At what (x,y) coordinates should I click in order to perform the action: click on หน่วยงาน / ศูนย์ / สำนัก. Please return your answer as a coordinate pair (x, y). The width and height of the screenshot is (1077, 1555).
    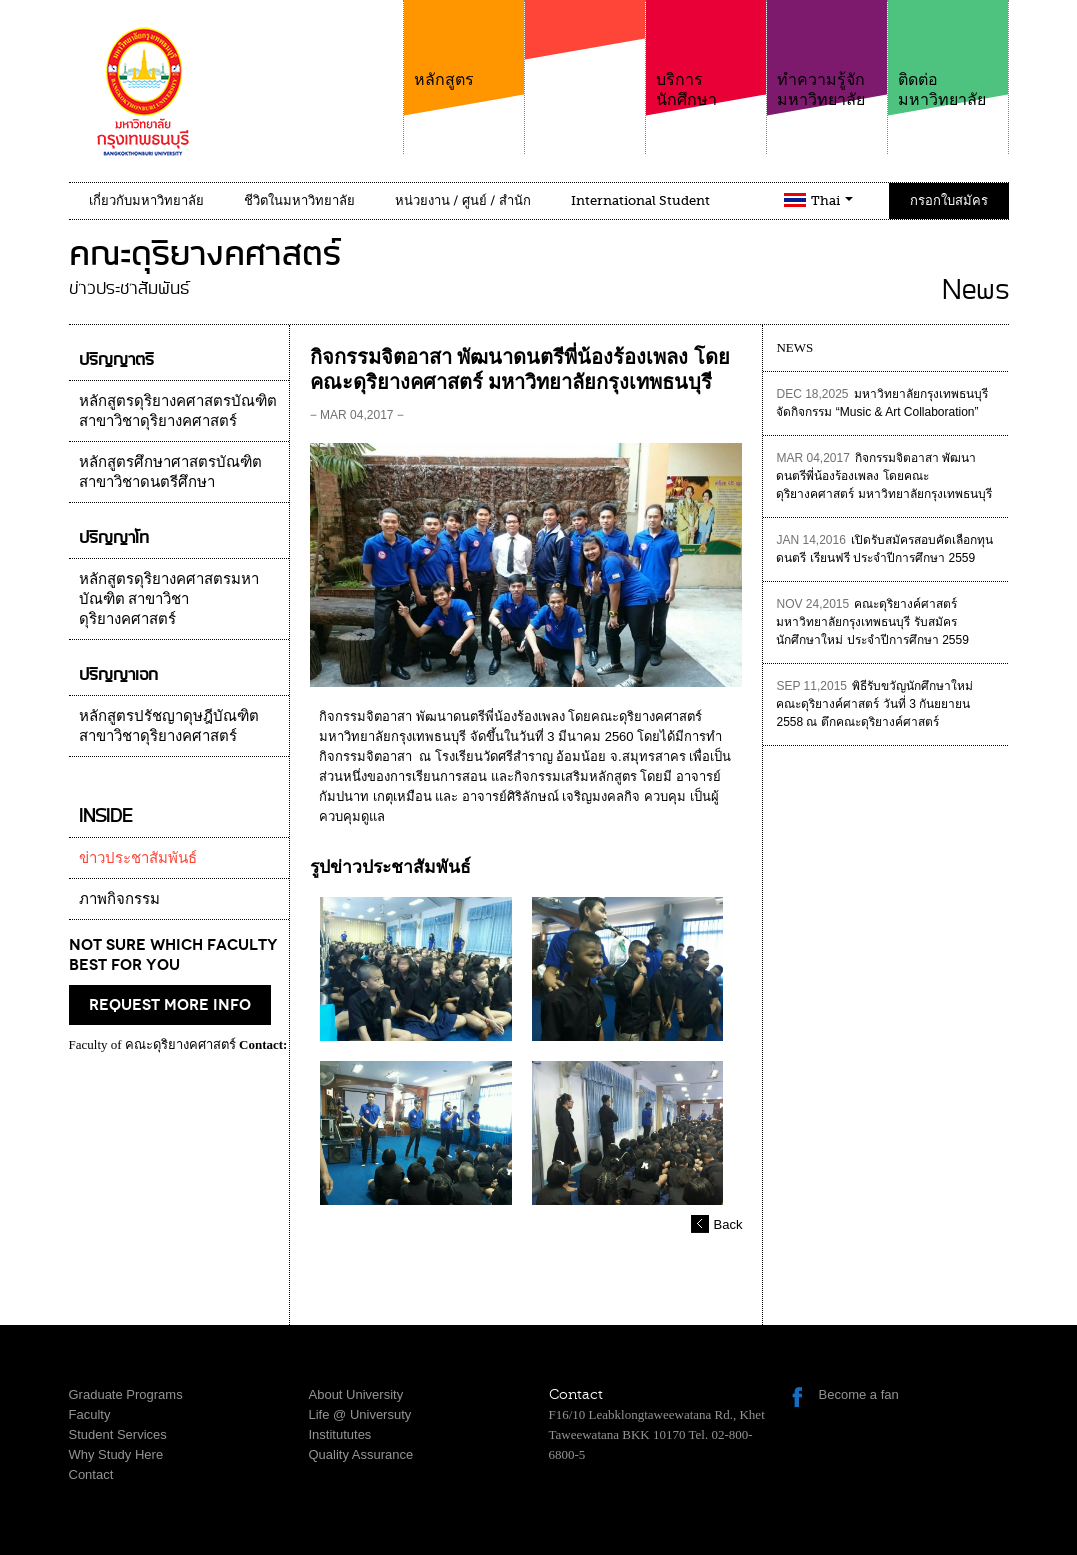
    Looking at the image, I should click on (463, 200).